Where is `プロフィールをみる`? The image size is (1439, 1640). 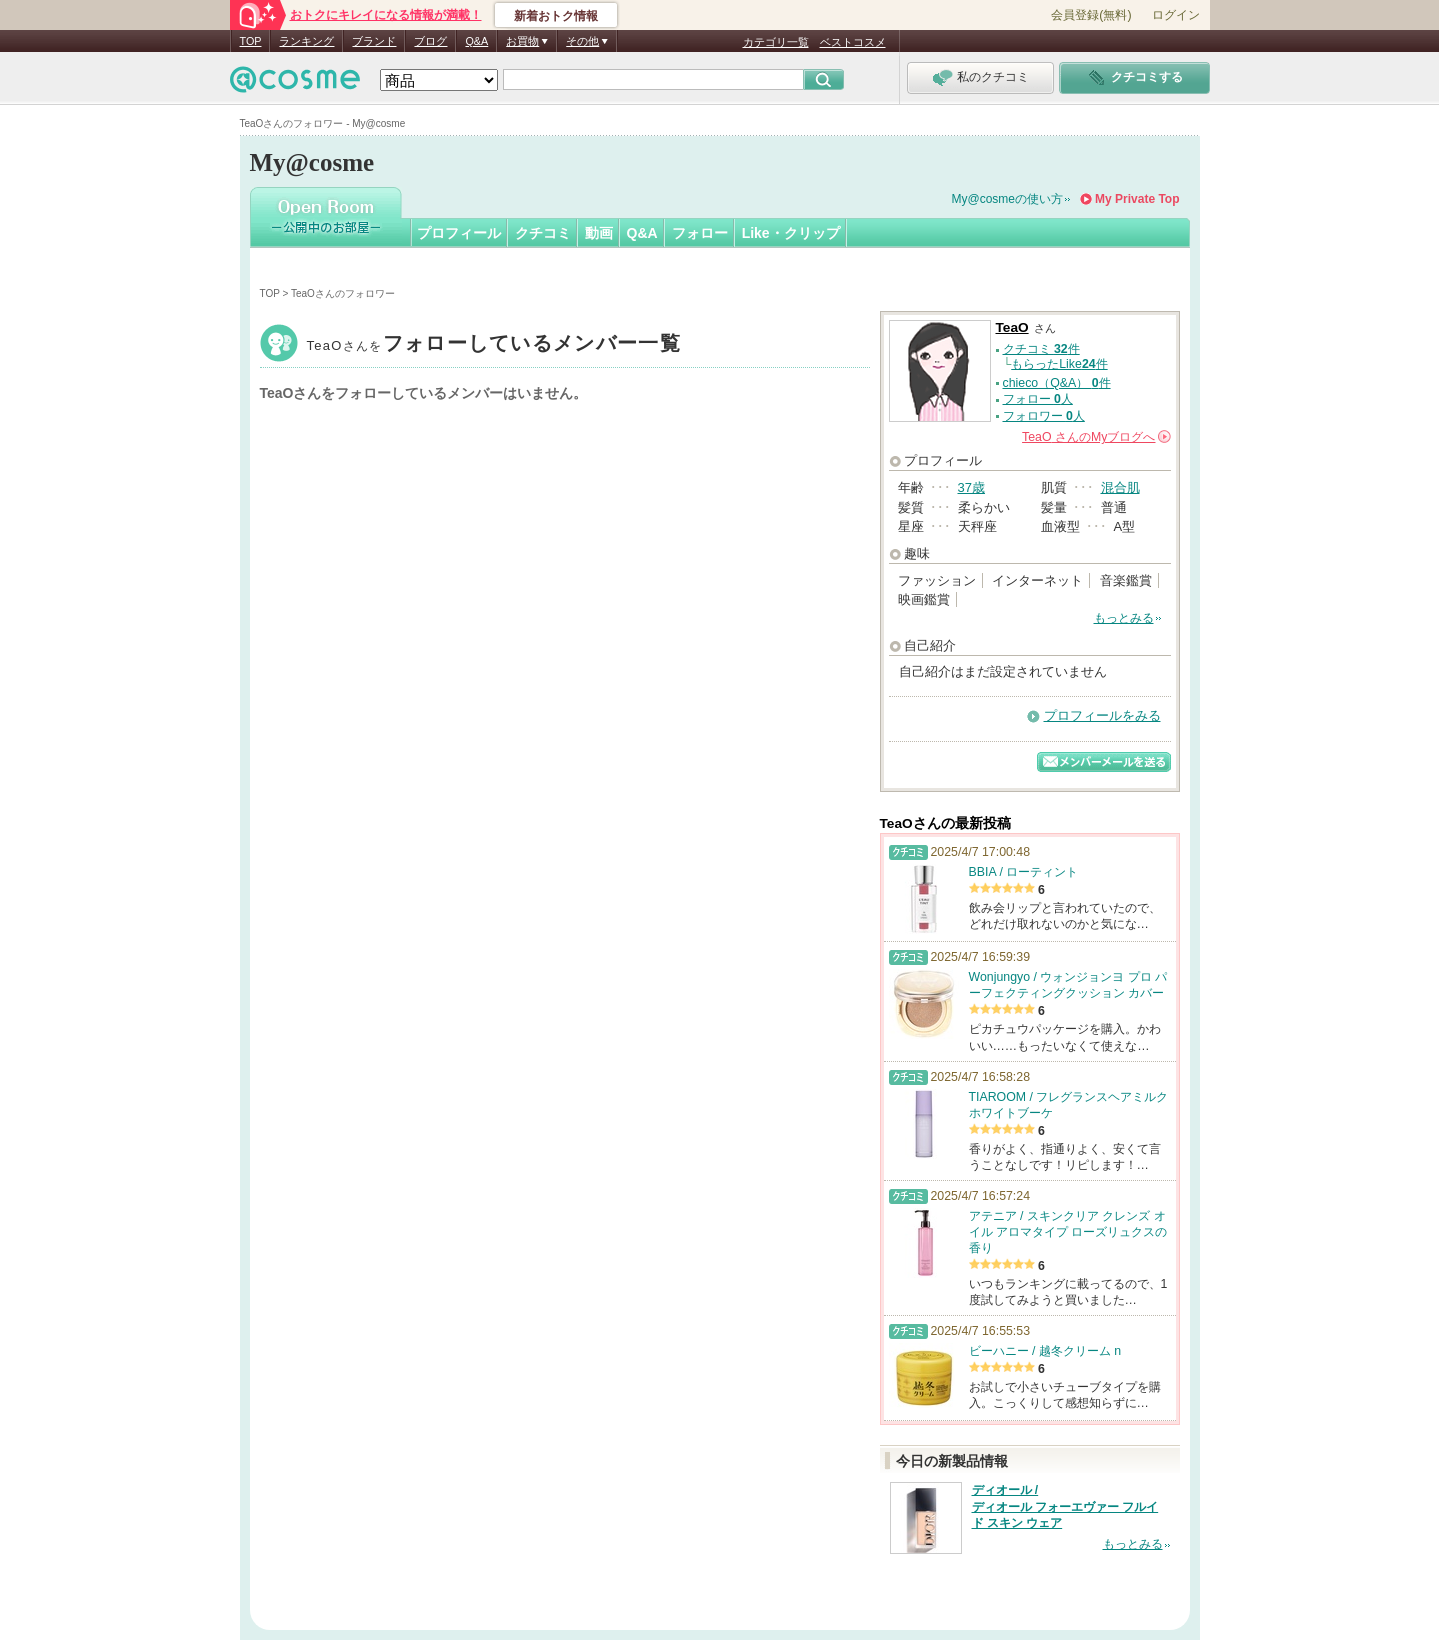
プロフィールをみる is located at coordinates (1102, 715).